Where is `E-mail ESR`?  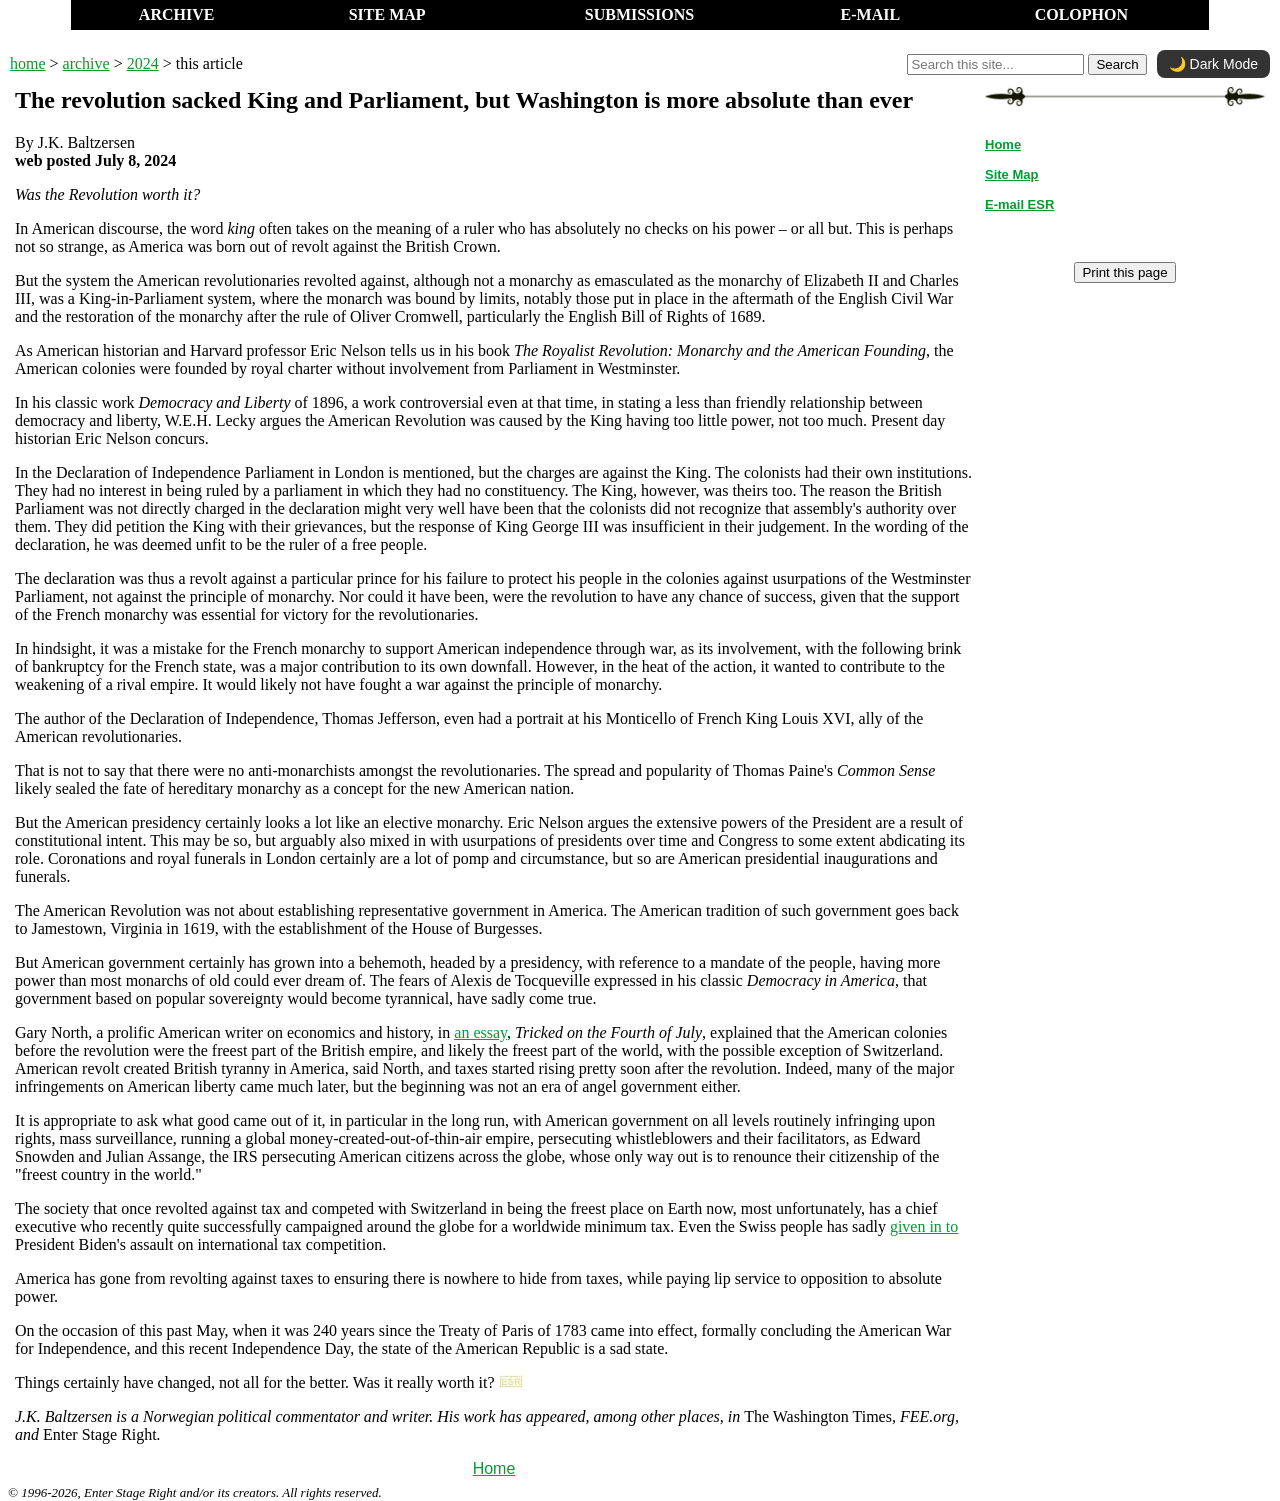 E-mail ESR is located at coordinates (1019, 204).